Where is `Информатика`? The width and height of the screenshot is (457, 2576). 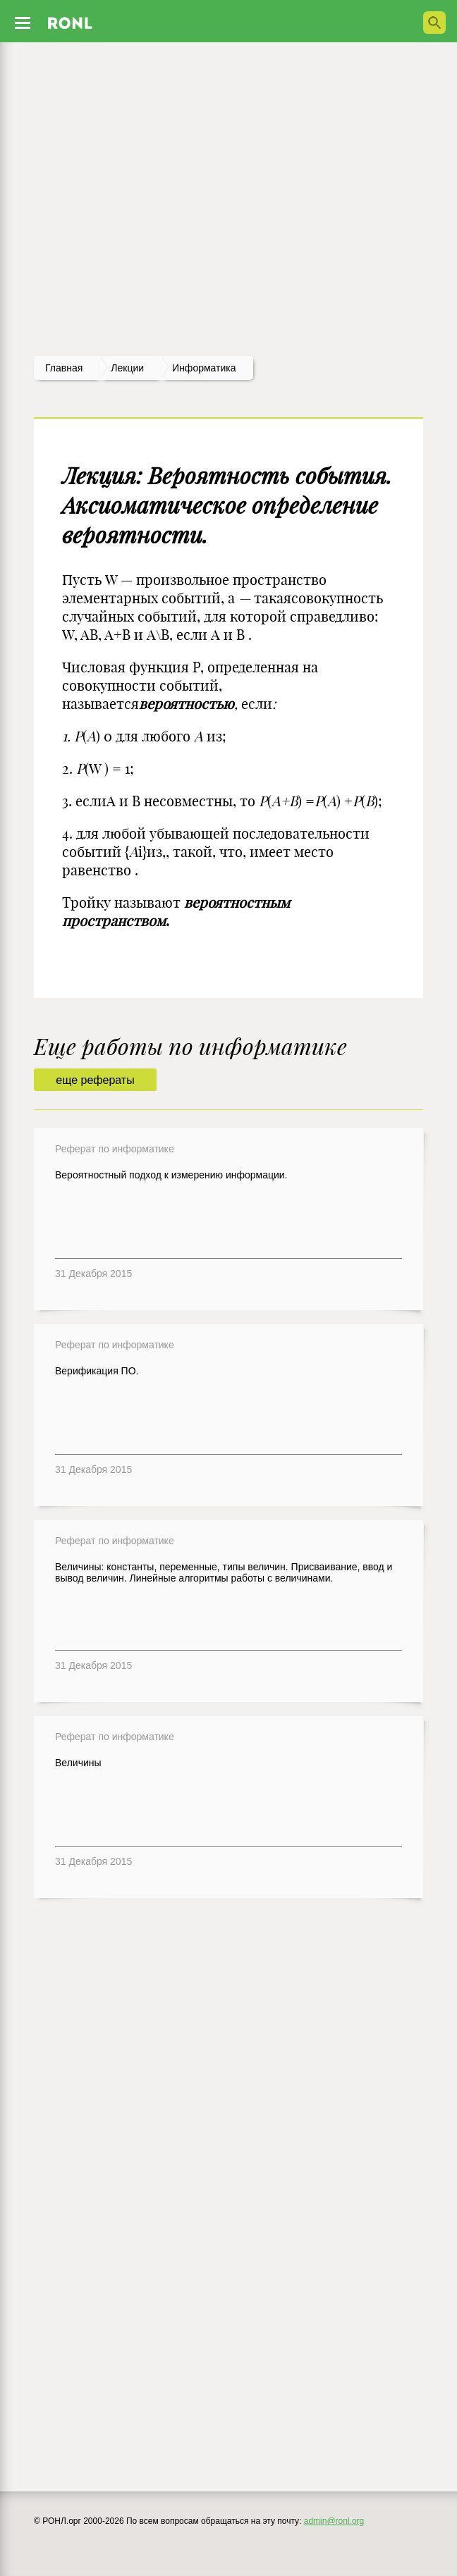 Информатика is located at coordinates (204, 368).